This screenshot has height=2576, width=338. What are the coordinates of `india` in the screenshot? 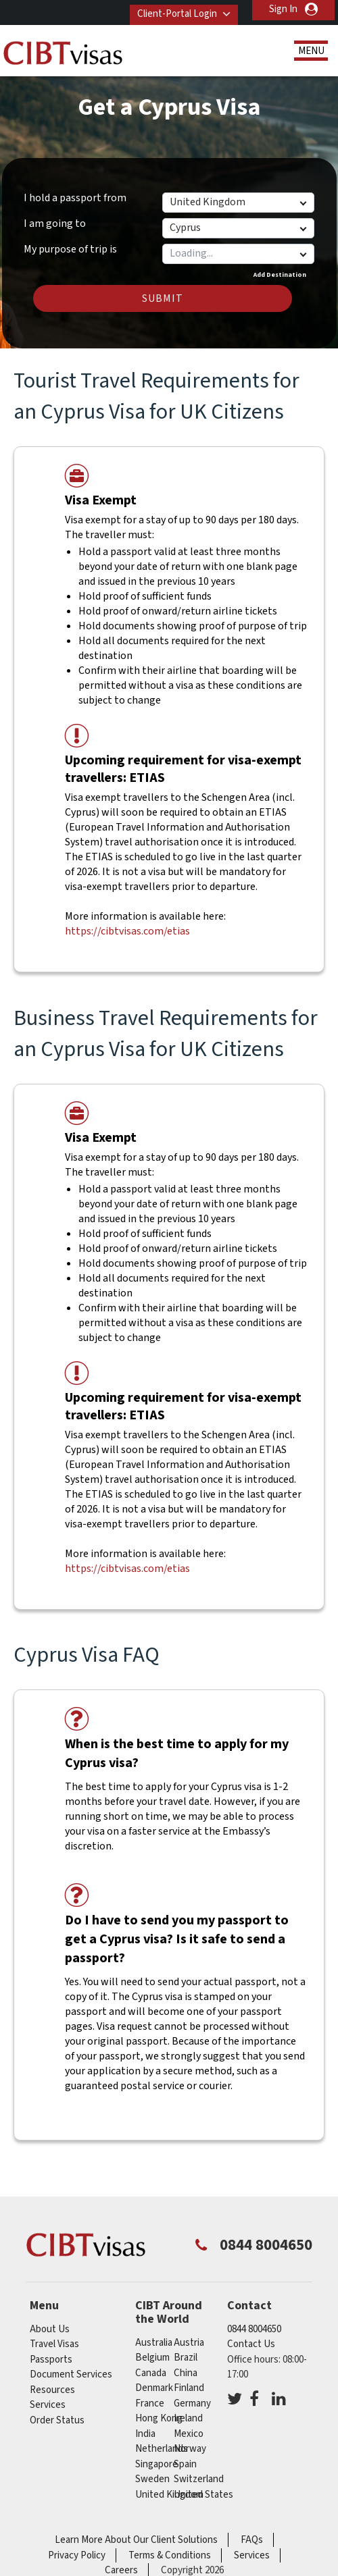 It's located at (145, 2434).